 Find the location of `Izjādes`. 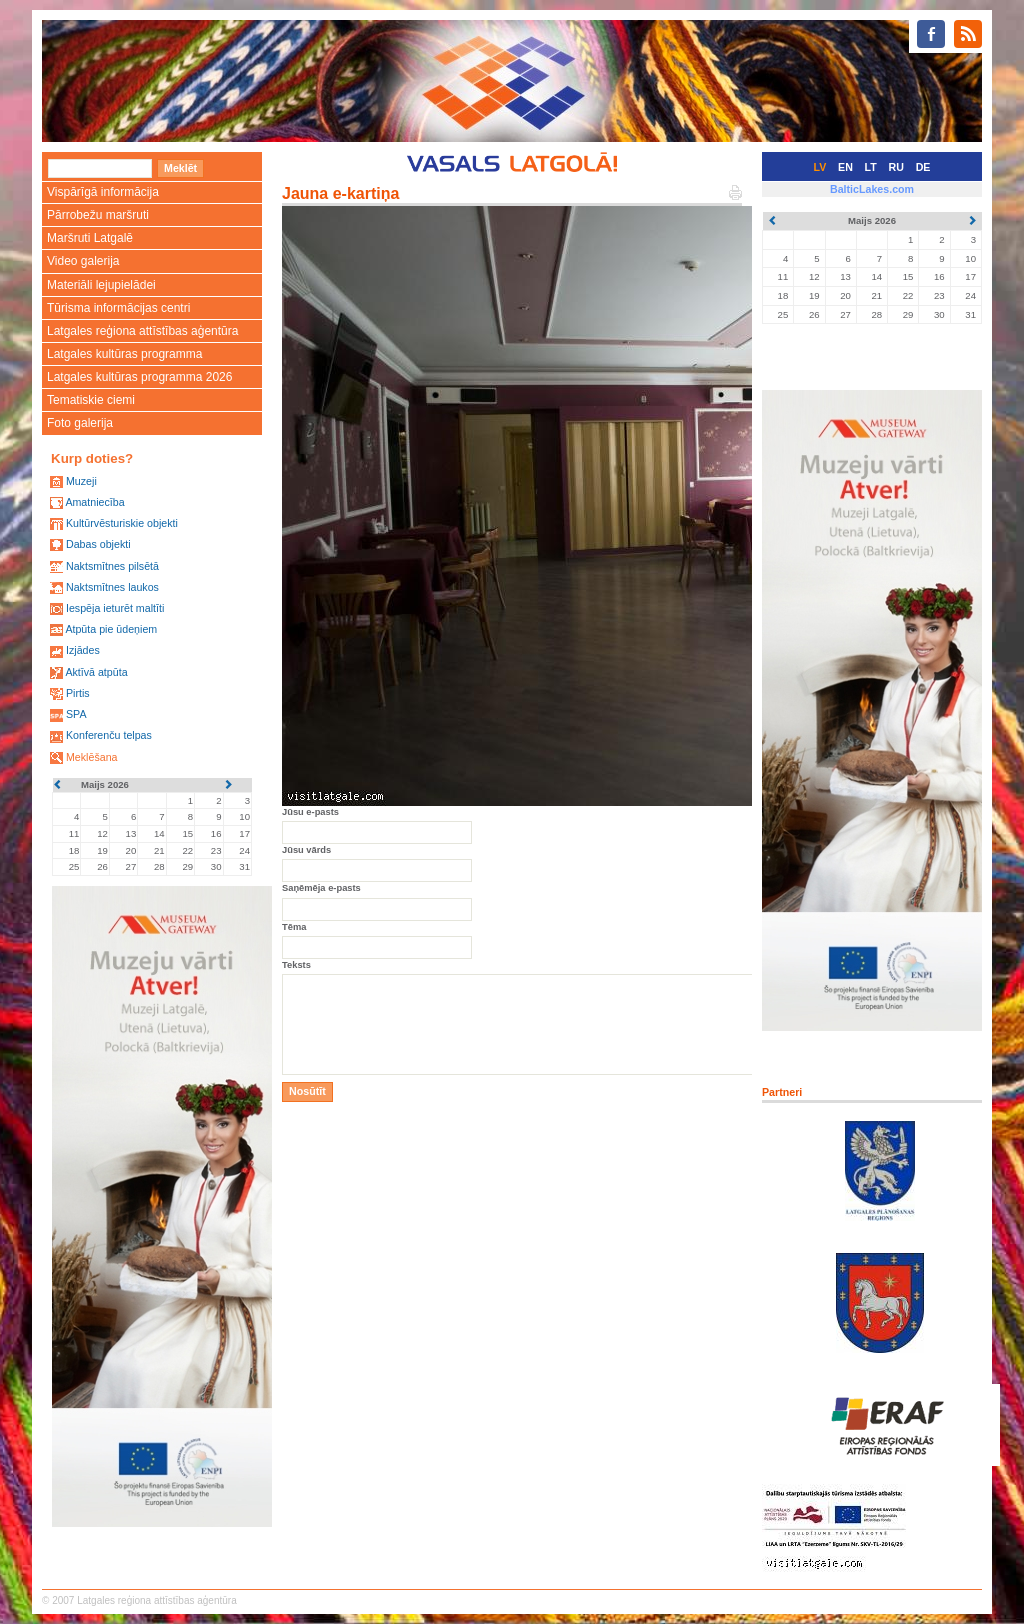

Izjādes is located at coordinates (83, 650).